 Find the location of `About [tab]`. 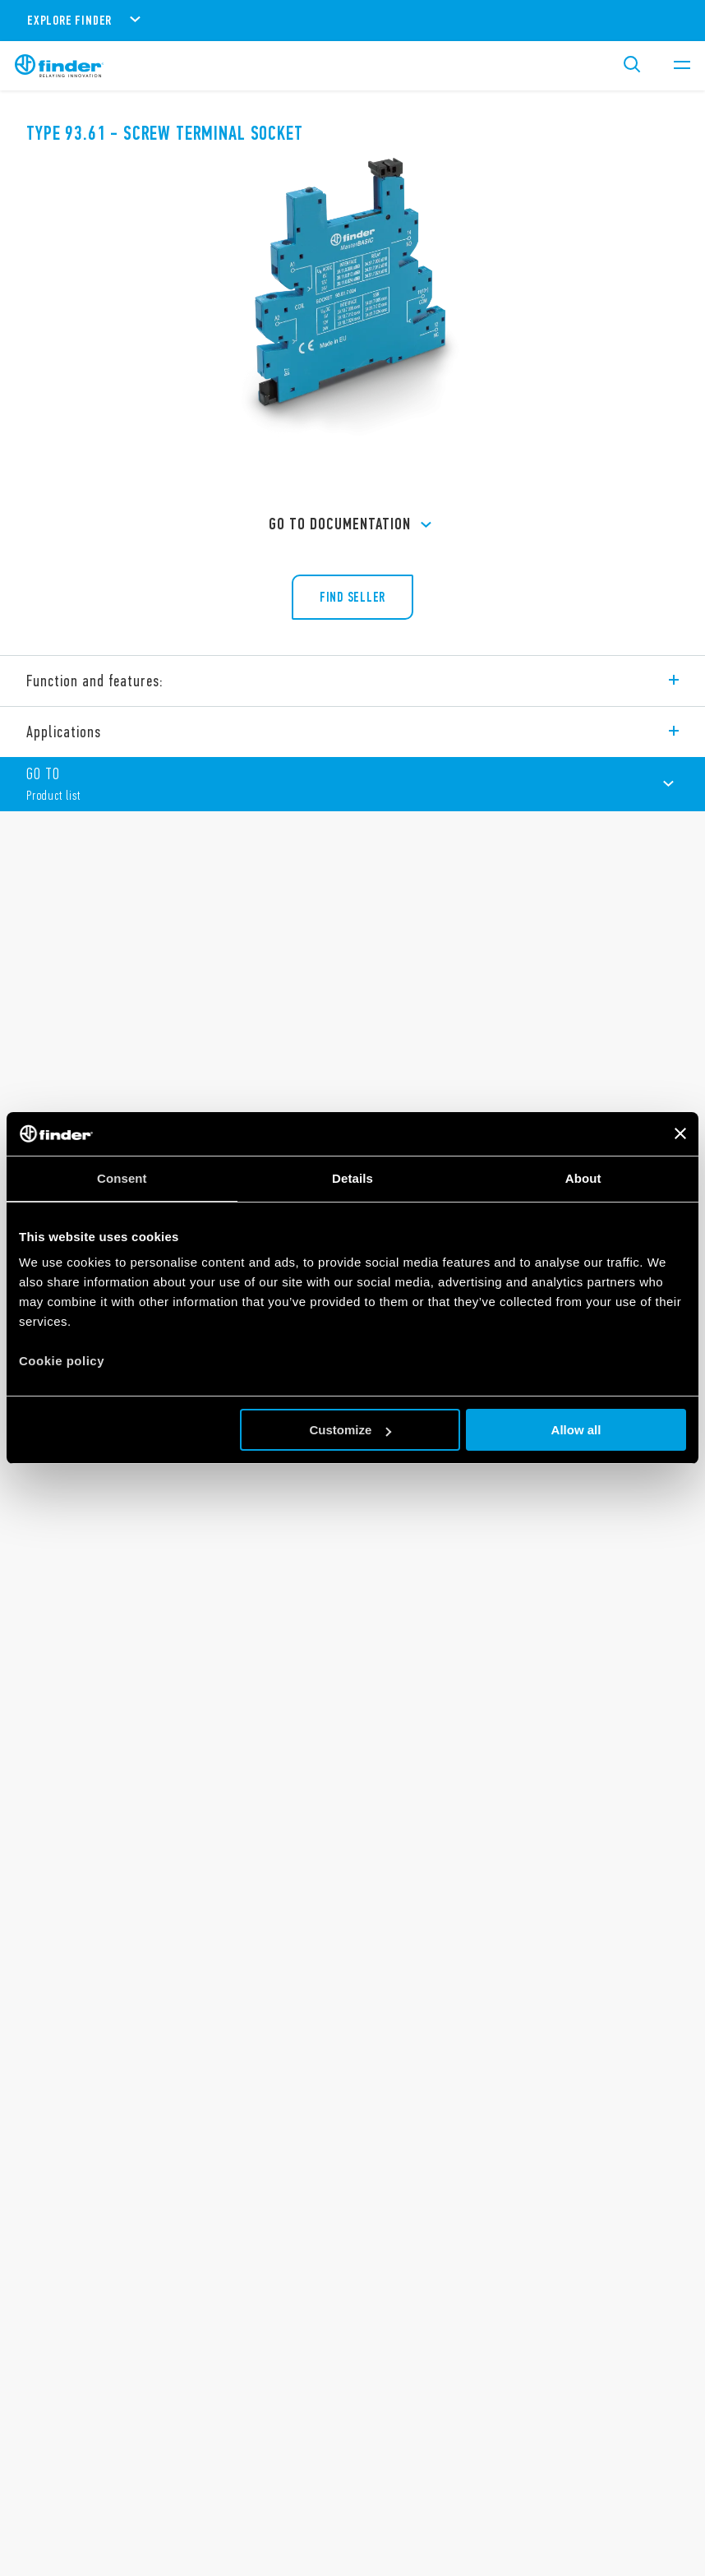

About [tab] is located at coordinates (583, 1178).